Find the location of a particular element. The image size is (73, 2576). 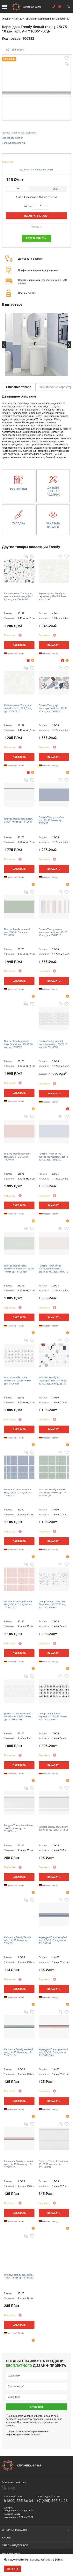

Плитка Trendy розовый мат, 25x75 10 мм, арт. TYU071D is located at coordinates (17, 1156).